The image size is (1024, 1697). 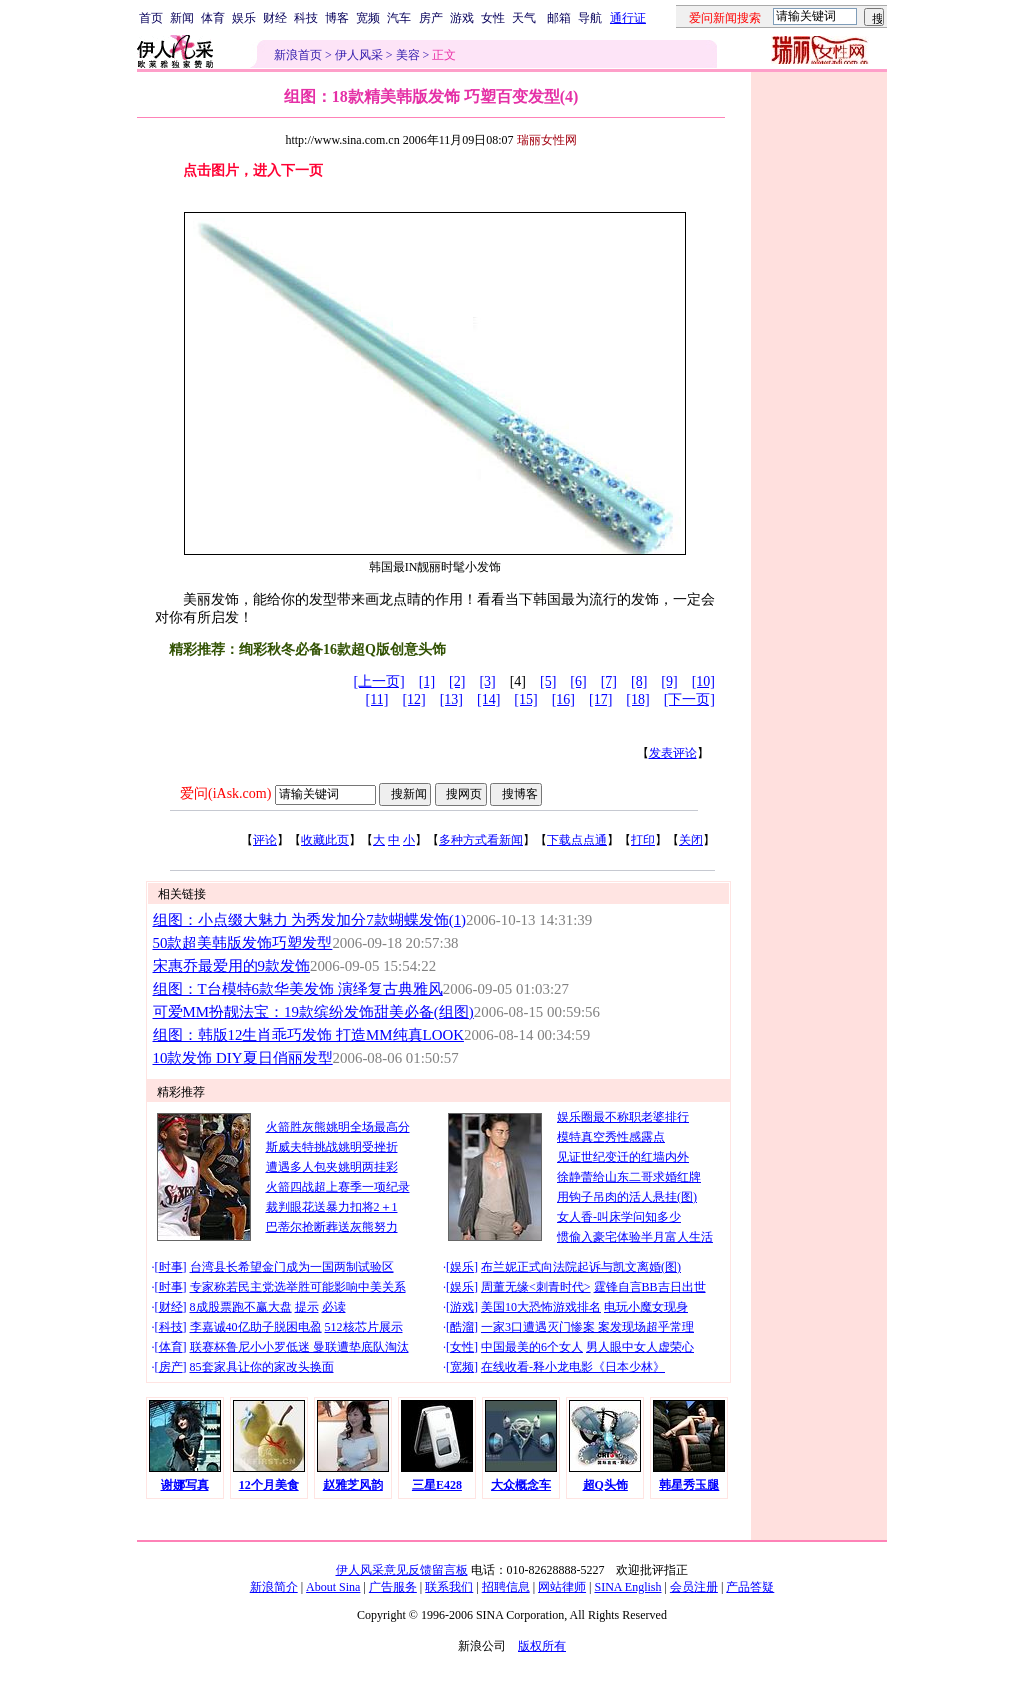 What do you see at coordinates (256, 1327) in the screenshot?
I see `李嘉诚40亿助子脱困电盈` at bounding box center [256, 1327].